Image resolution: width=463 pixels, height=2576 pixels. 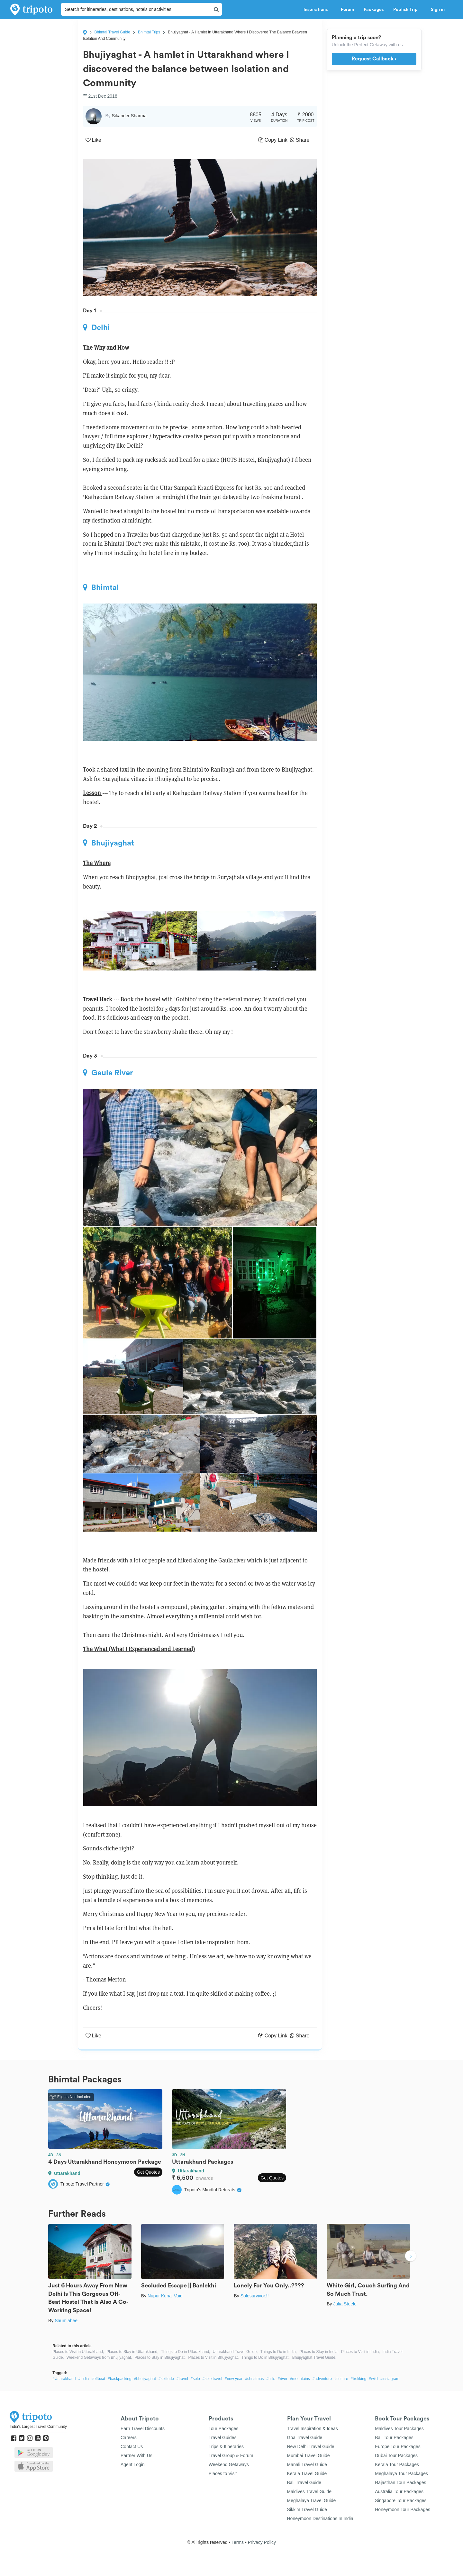 I want to click on Trips & Itineraries, so click(x=226, y=2446).